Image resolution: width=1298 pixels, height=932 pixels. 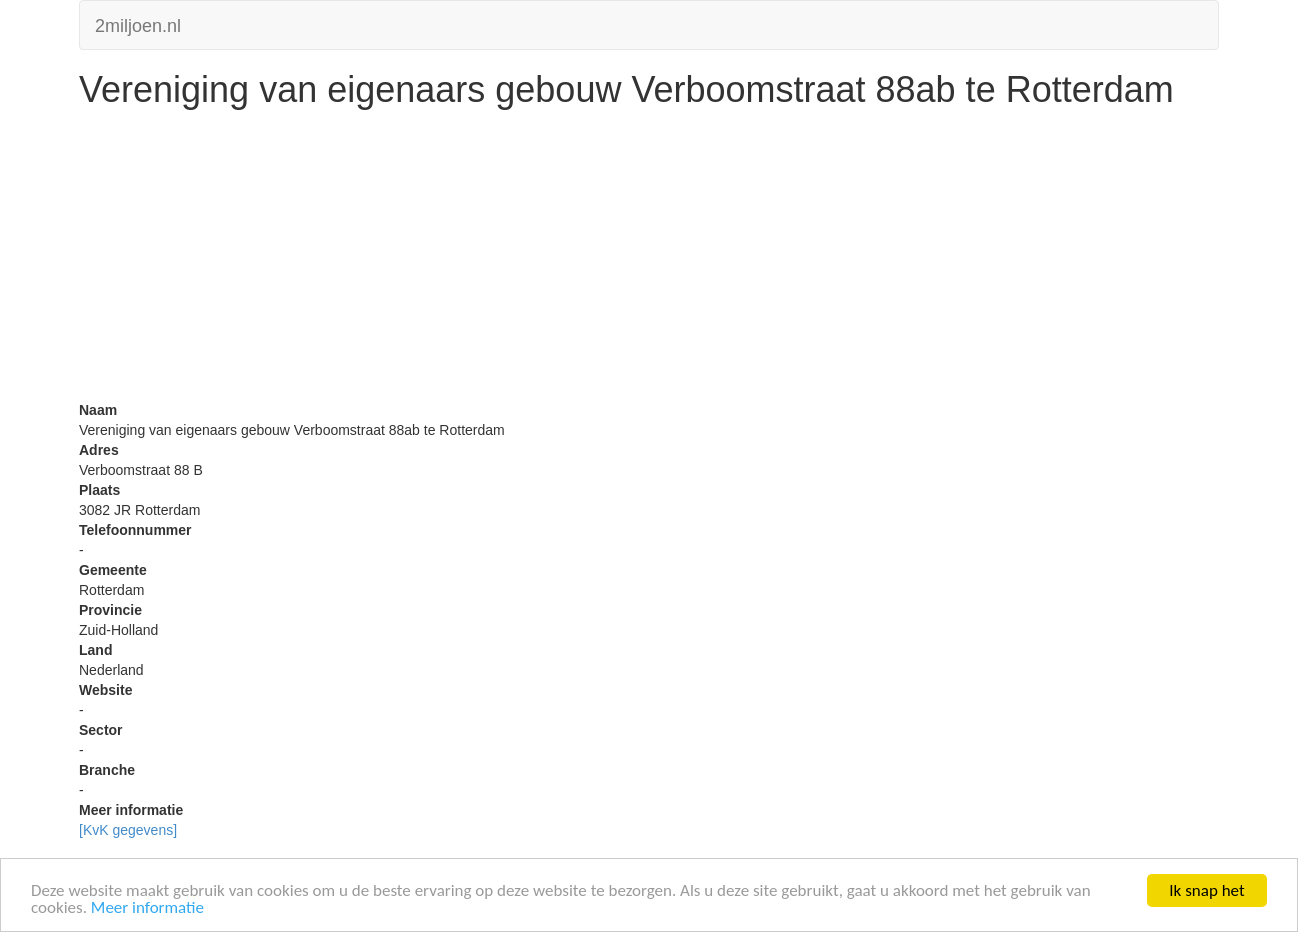 I want to click on [KvK gegevens], so click(x=128, y=830).